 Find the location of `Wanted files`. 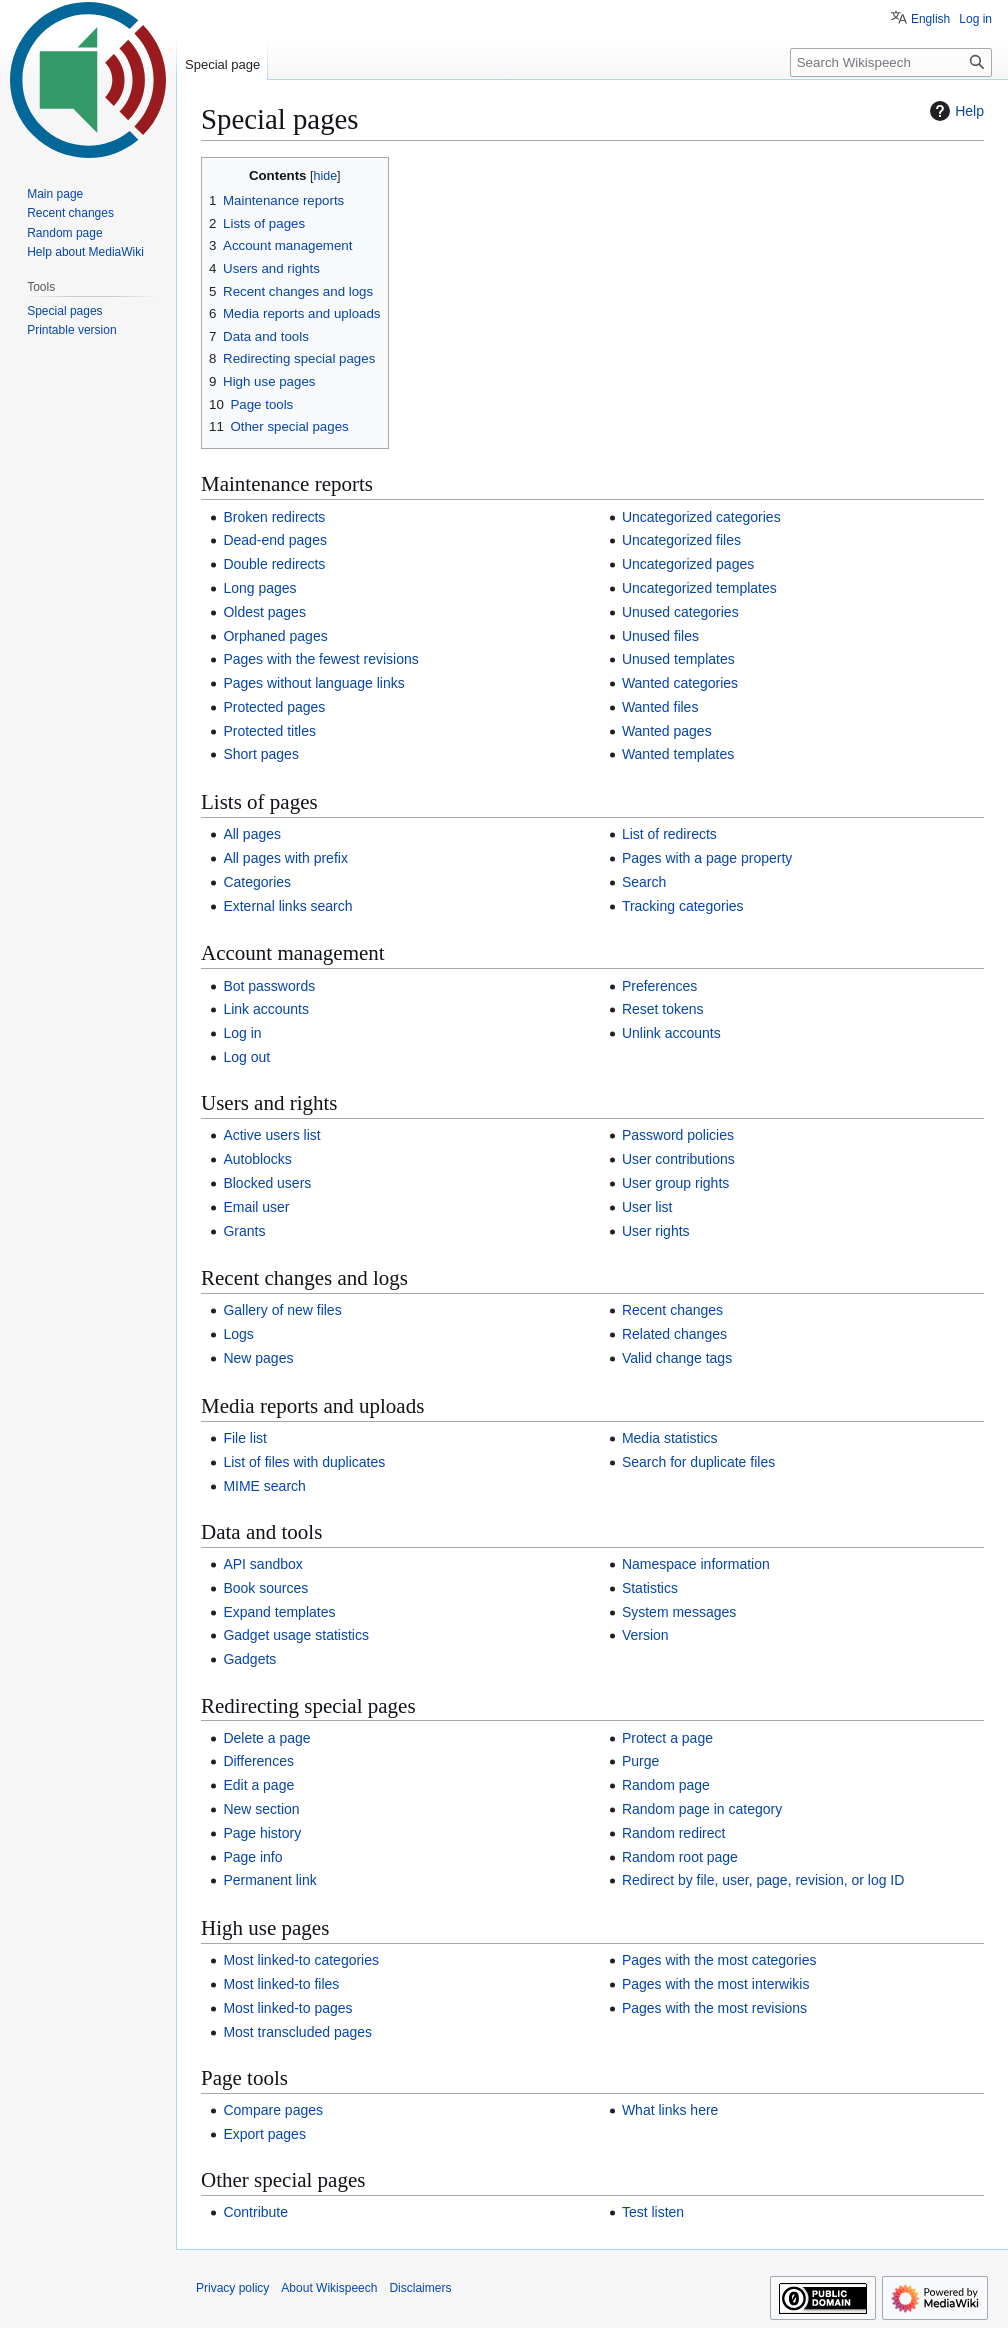

Wanted files is located at coordinates (660, 707).